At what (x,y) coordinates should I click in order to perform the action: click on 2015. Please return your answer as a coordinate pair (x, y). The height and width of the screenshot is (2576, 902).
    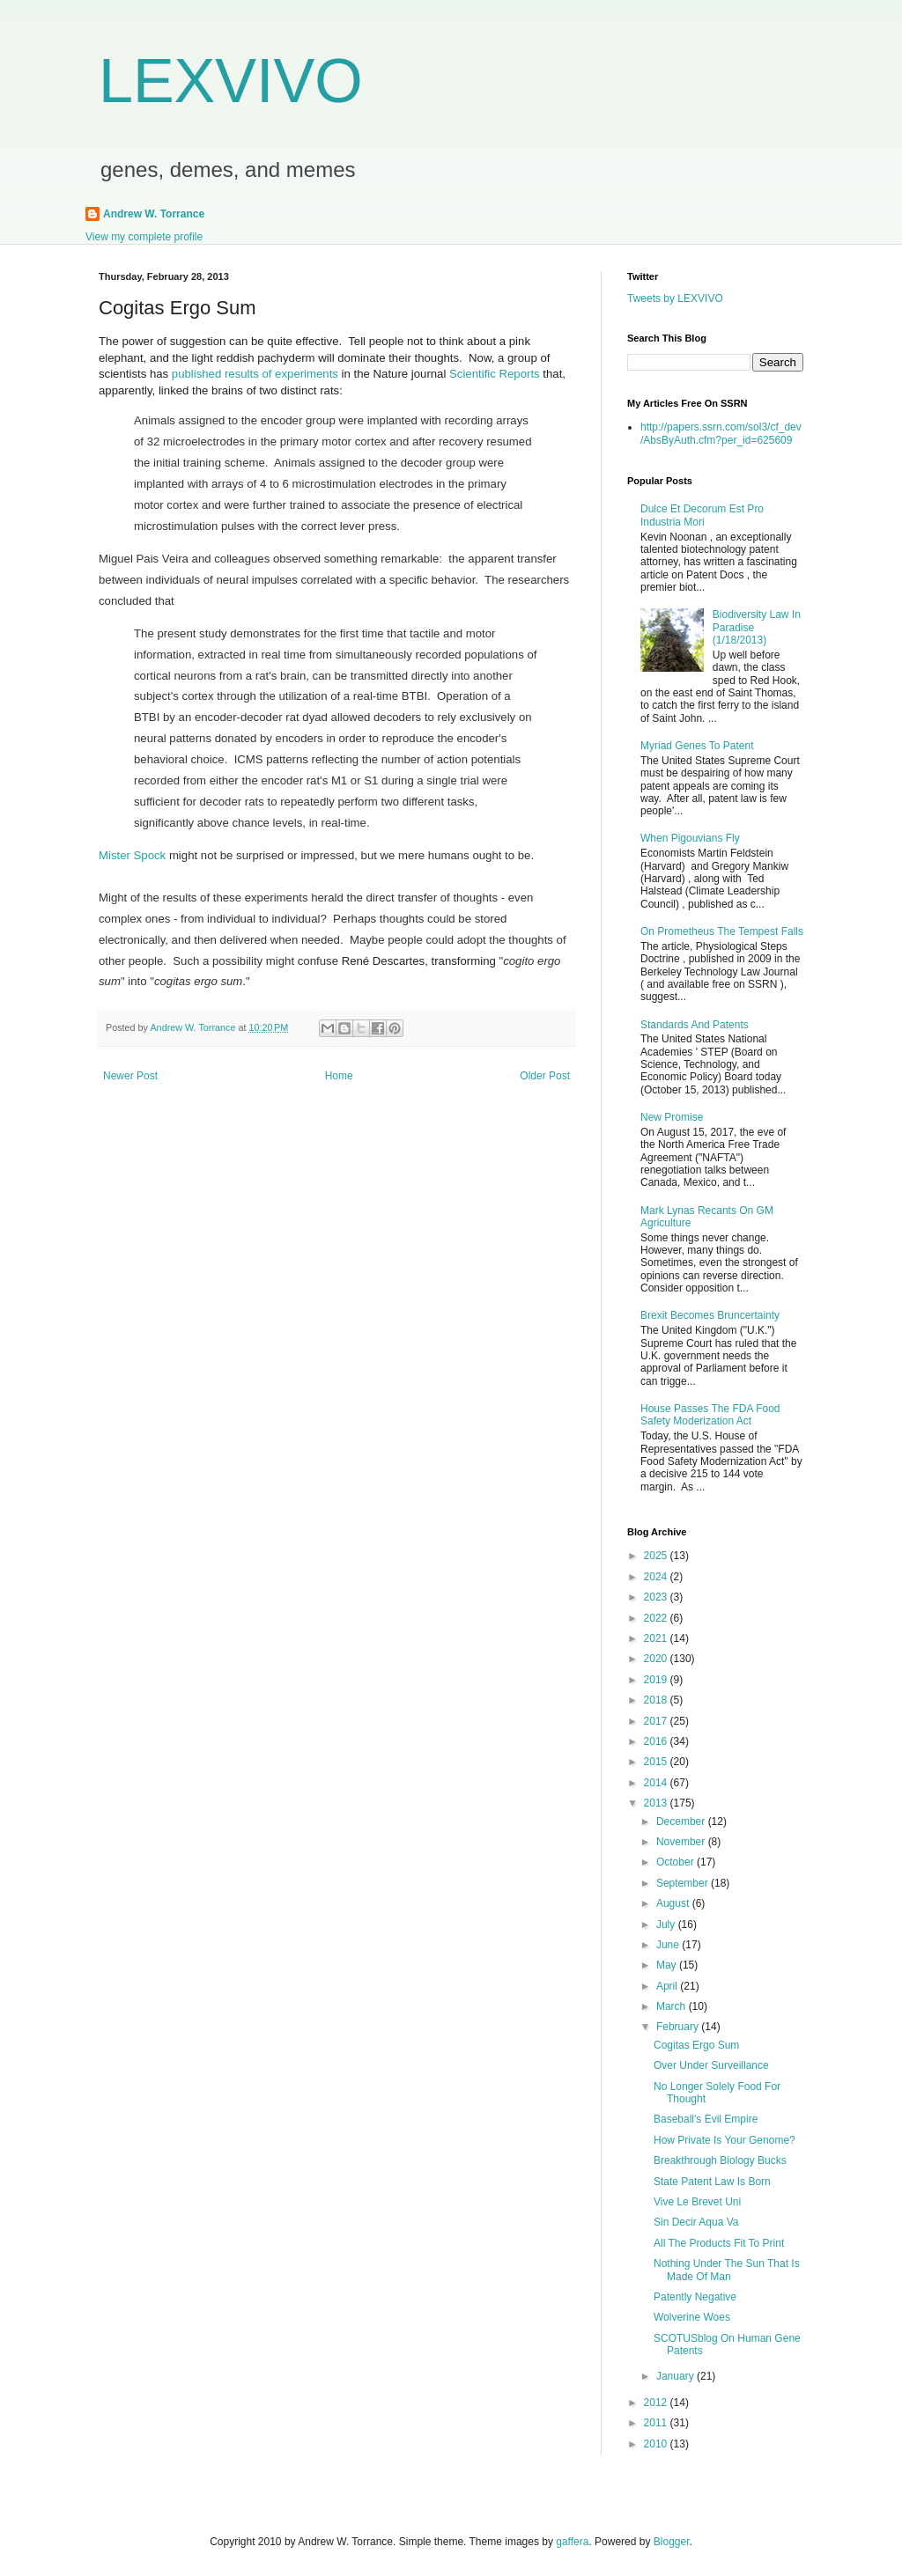
    Looking at the image, I should click on (657, 1761).